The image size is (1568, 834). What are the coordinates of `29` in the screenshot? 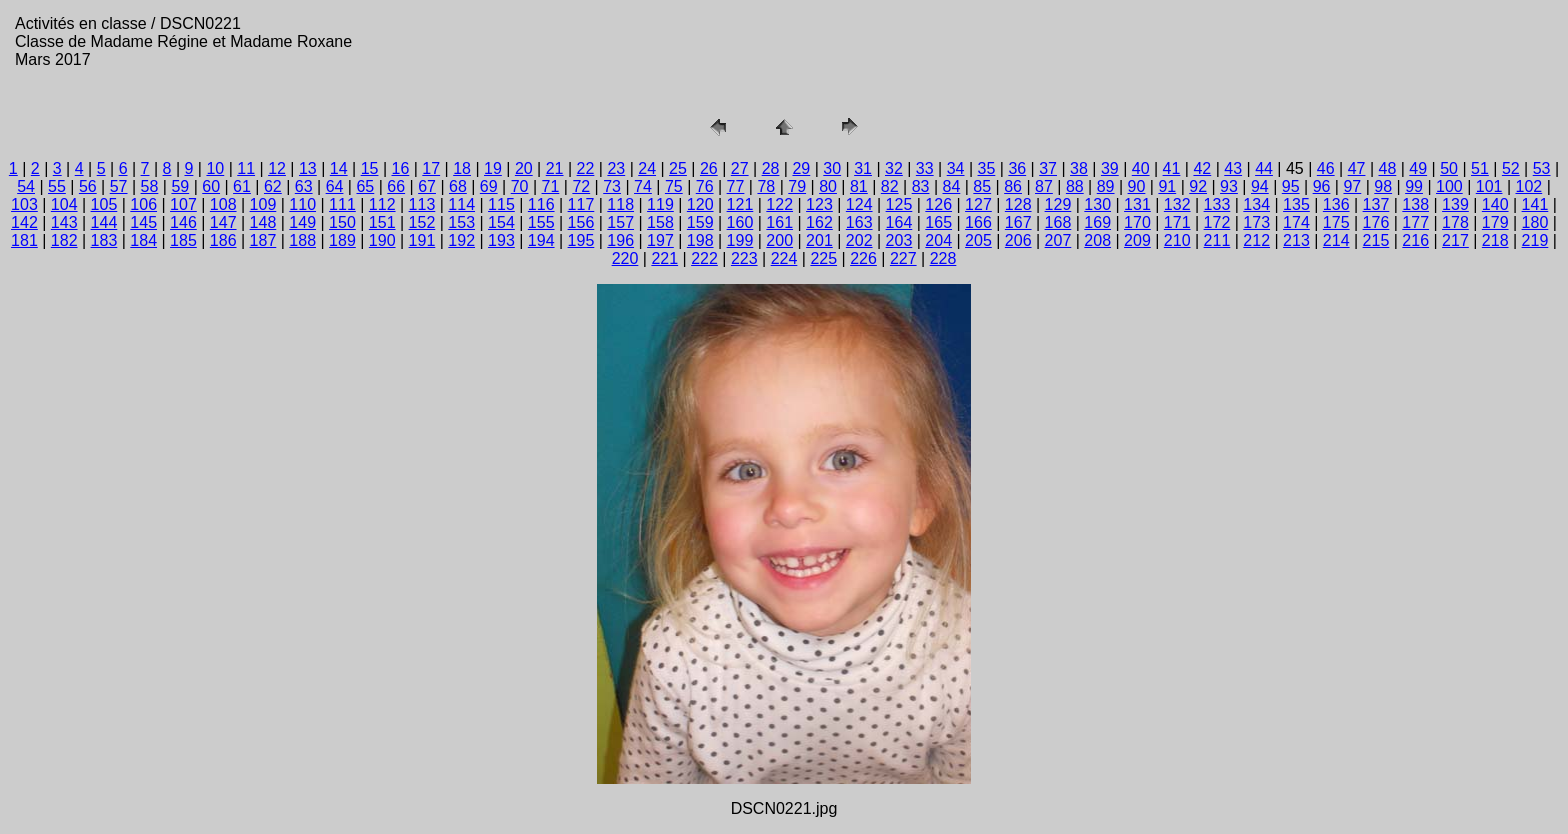 It's located at (801, 168).